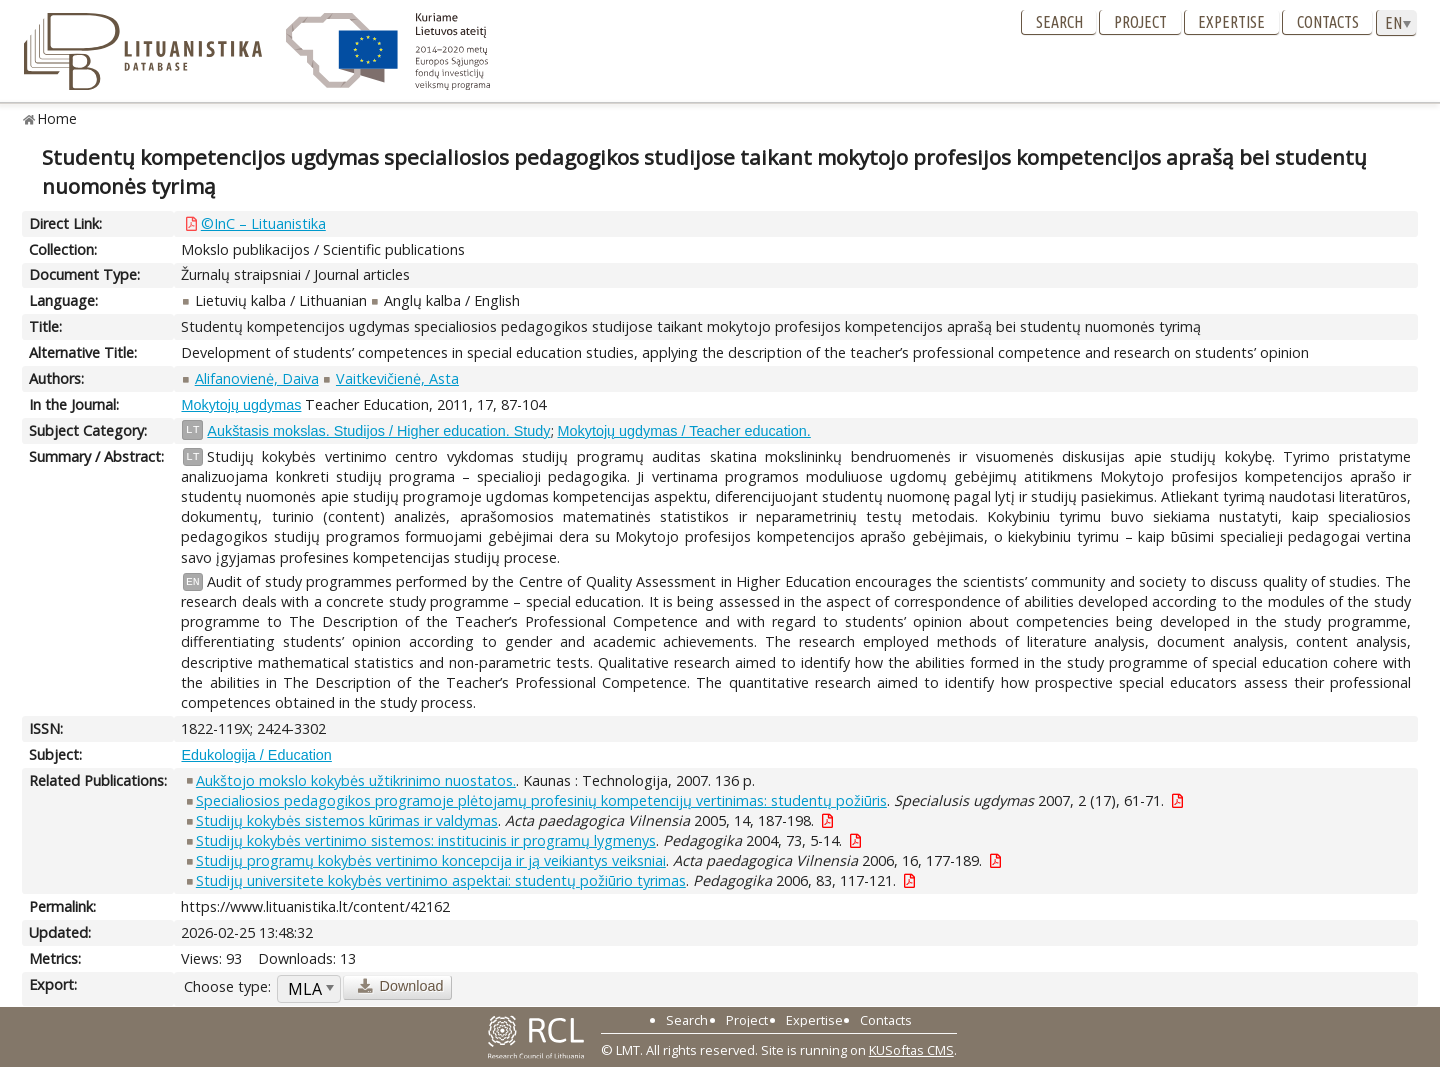 The width and height of the screenshot is (1440, 1068). What do you see at coordinates (256, 755) in the screenshot?
I see `Edukologija / Education` at bounding box center [256, 755].